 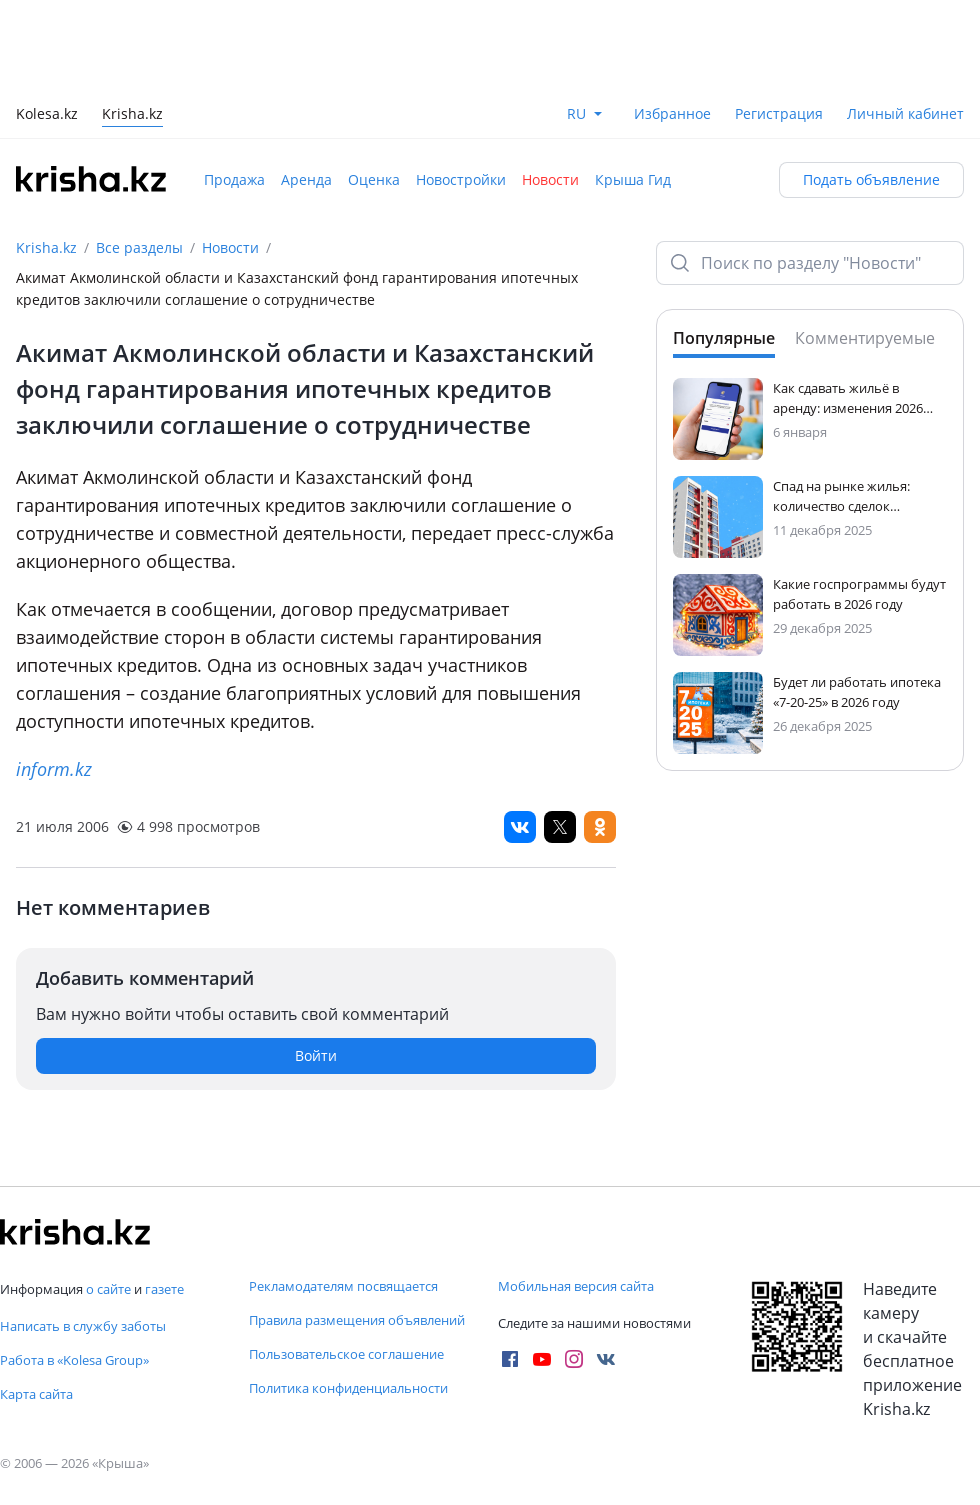 I want to click on inform.kz, so click(x=54, y=769).